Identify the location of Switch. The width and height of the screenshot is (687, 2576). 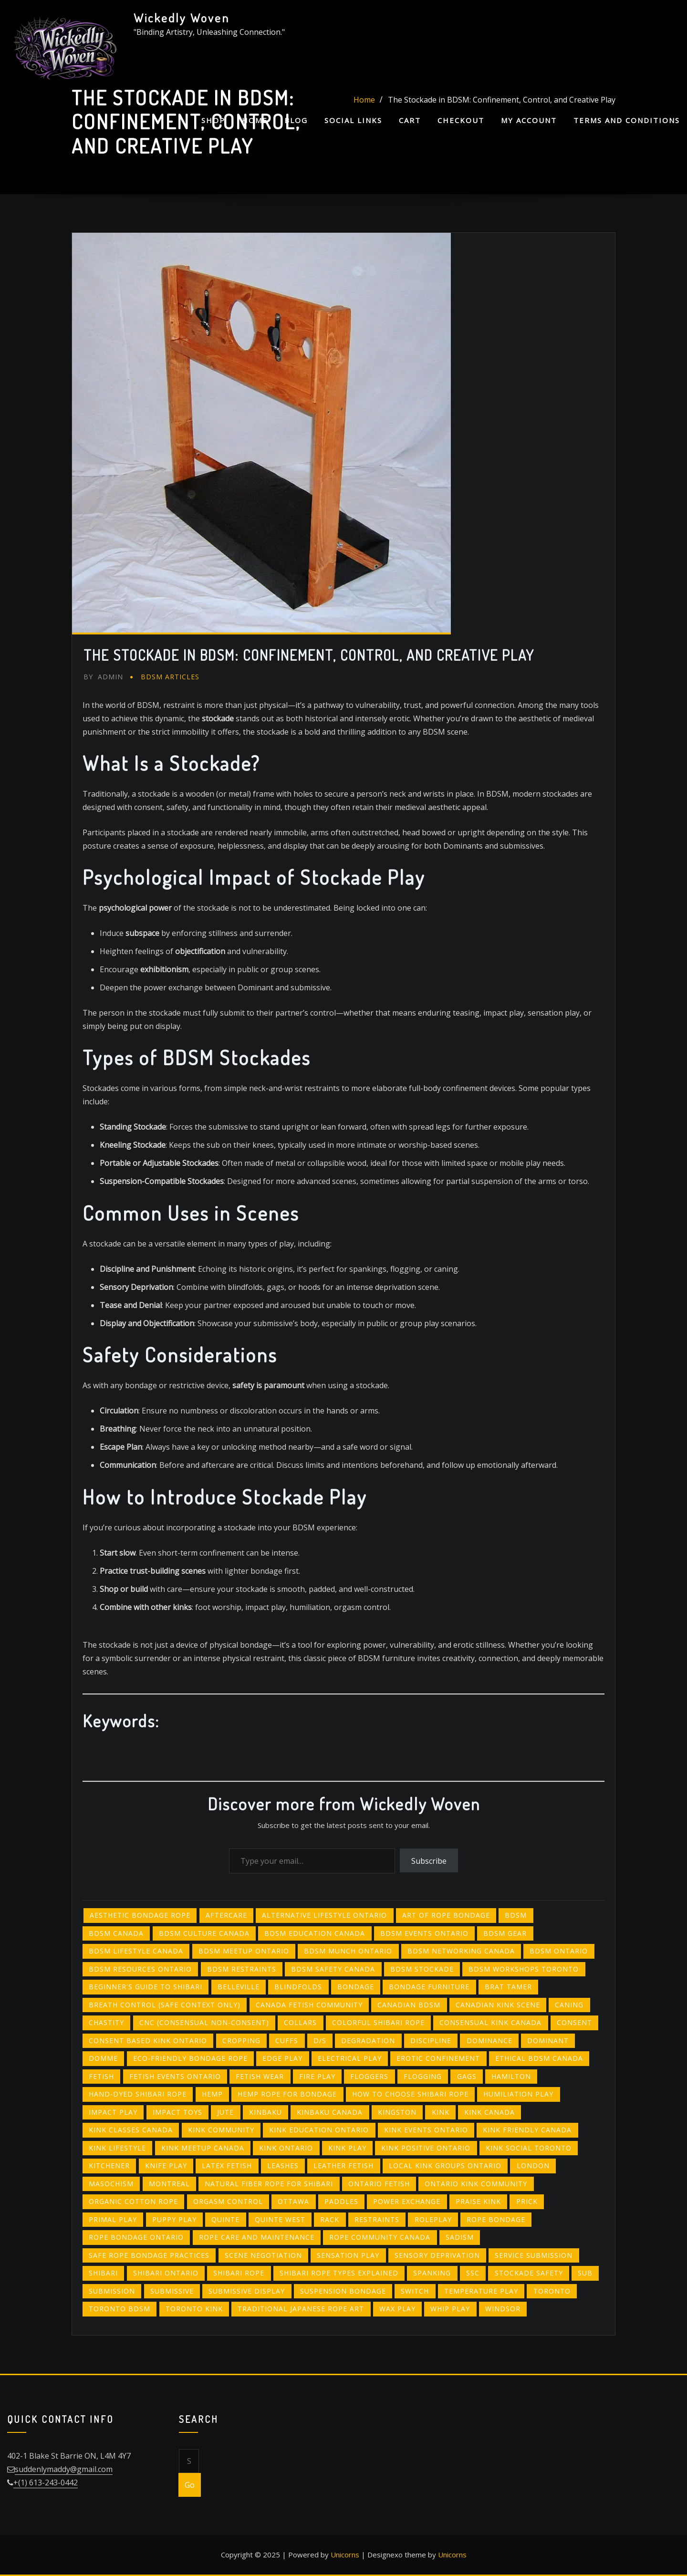
(415, 2291).